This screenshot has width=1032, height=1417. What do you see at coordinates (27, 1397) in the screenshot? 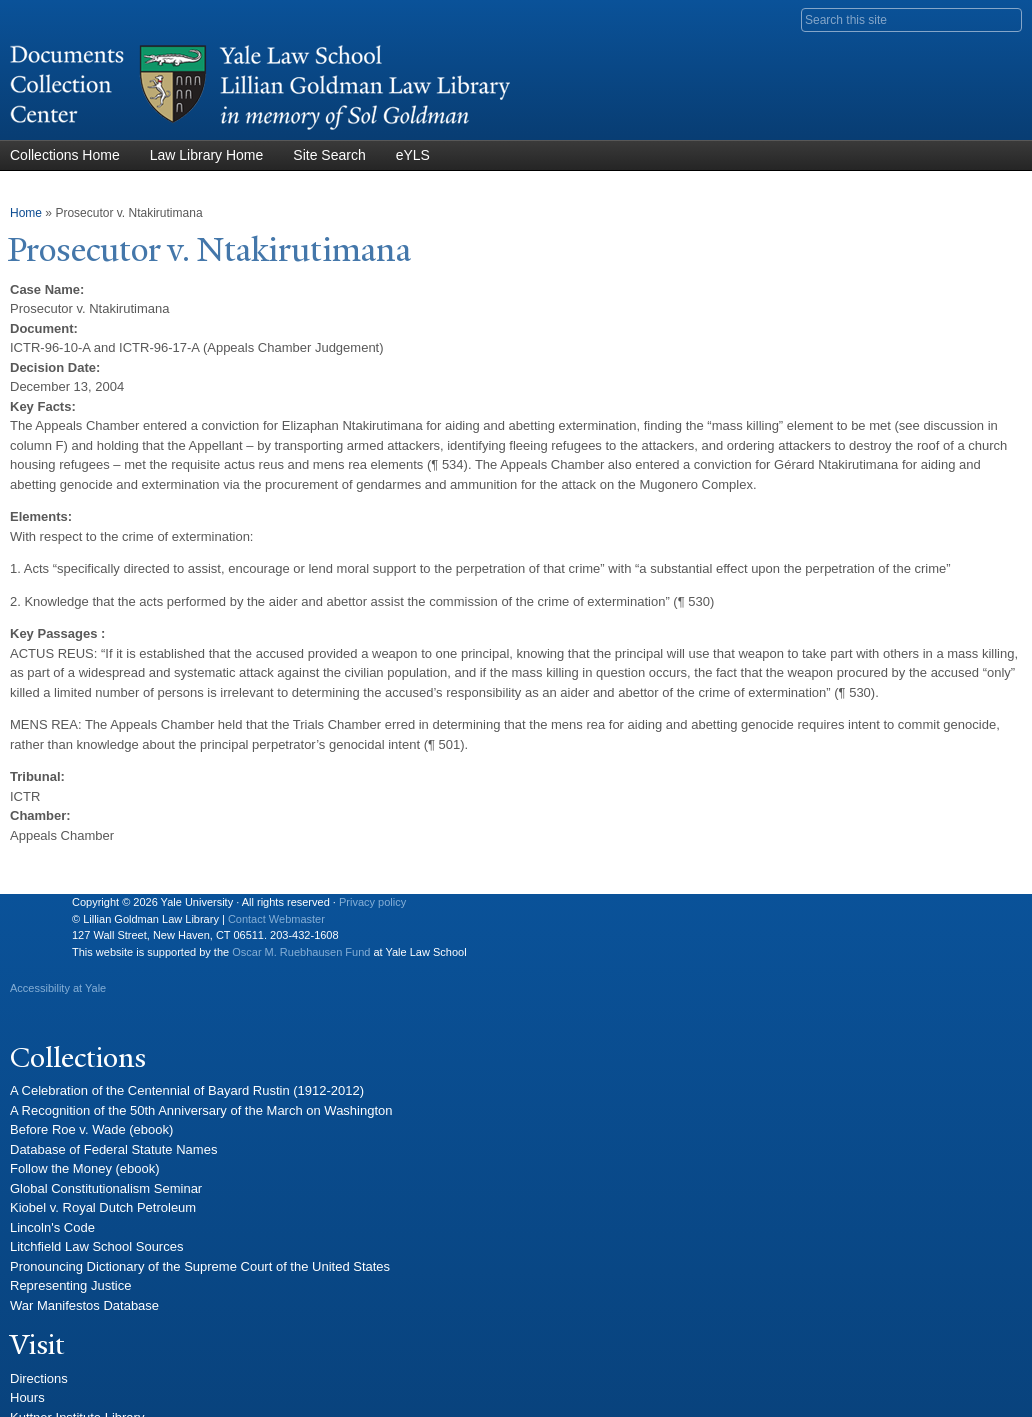
I see `Hours` at bounding box center [27, 1397].